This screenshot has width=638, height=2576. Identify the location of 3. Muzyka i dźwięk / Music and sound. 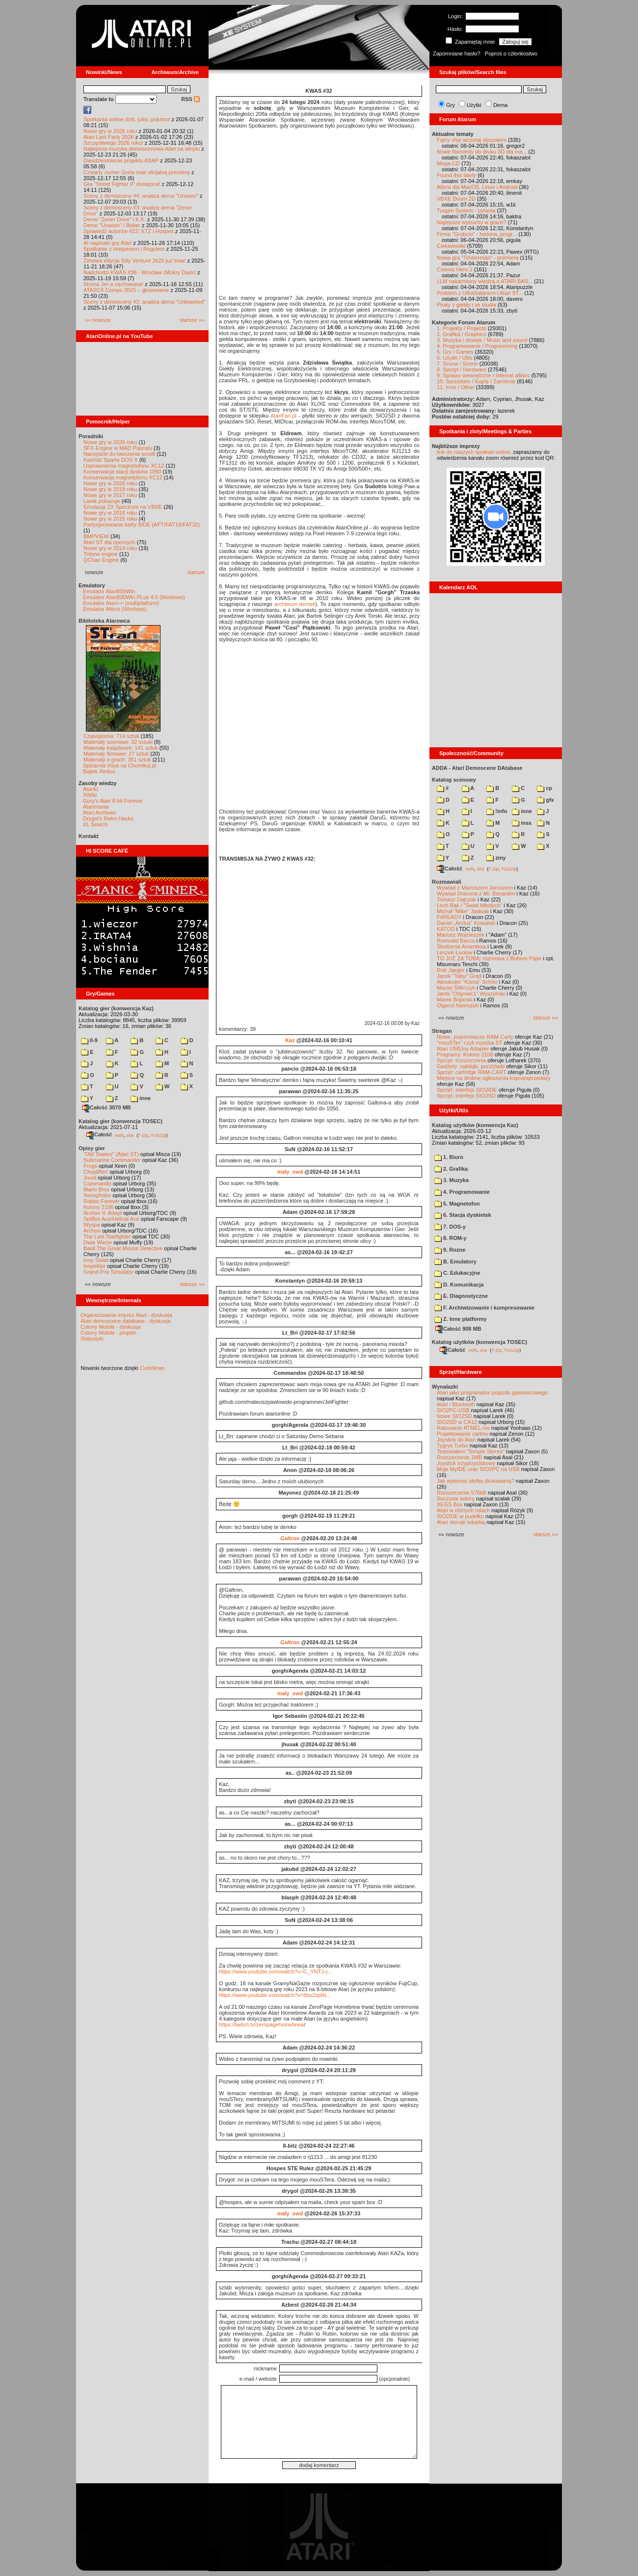
(482, 340).